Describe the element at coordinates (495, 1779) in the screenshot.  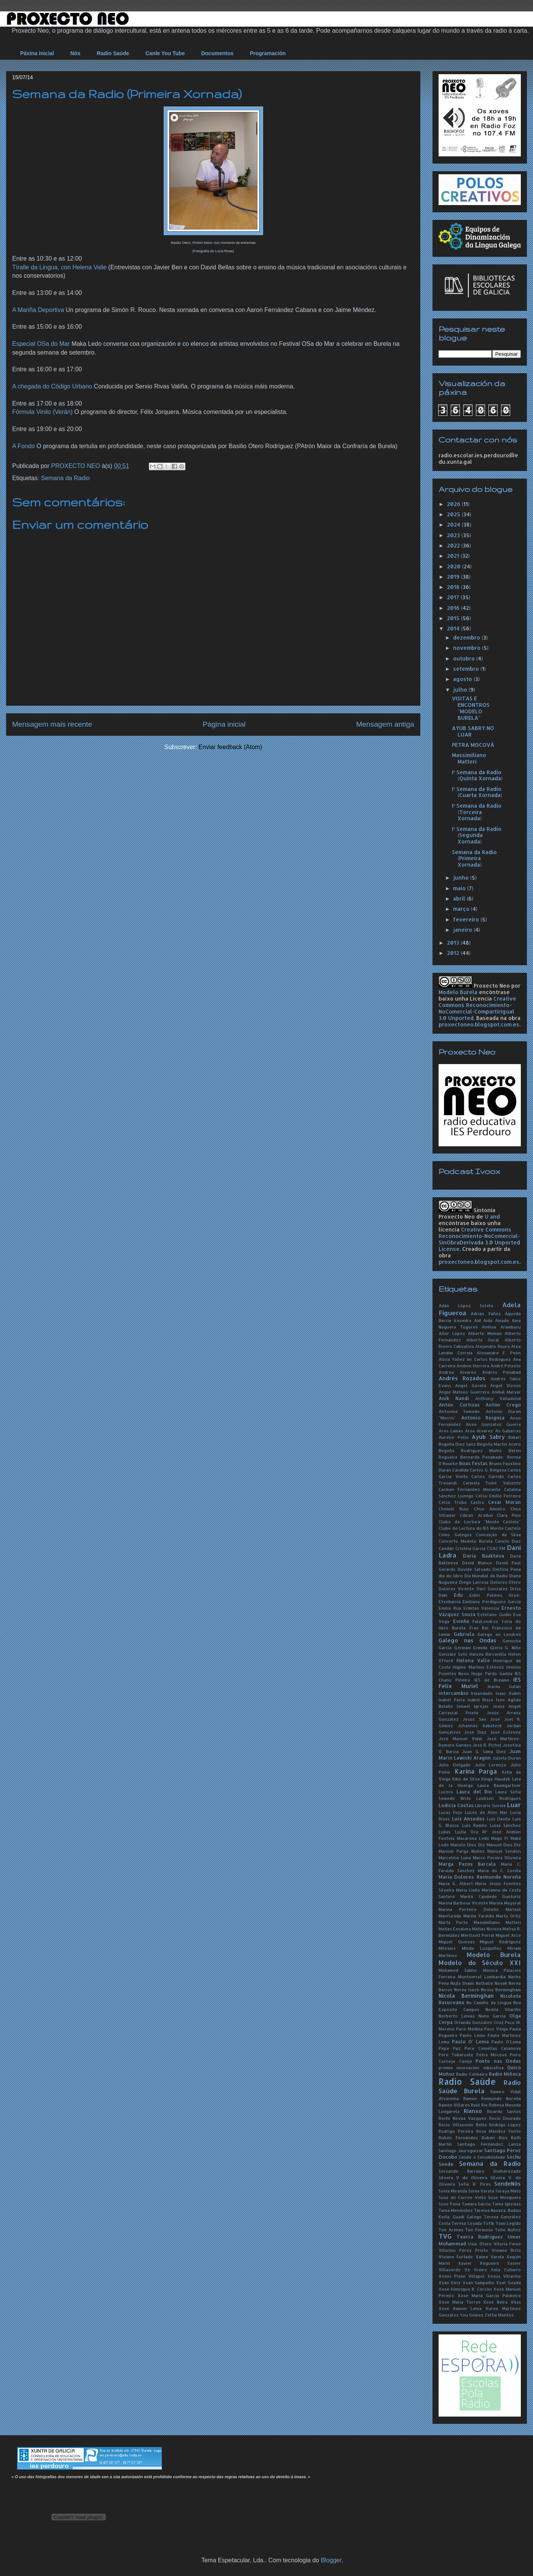
I see `Kinga Haudek` at that location.